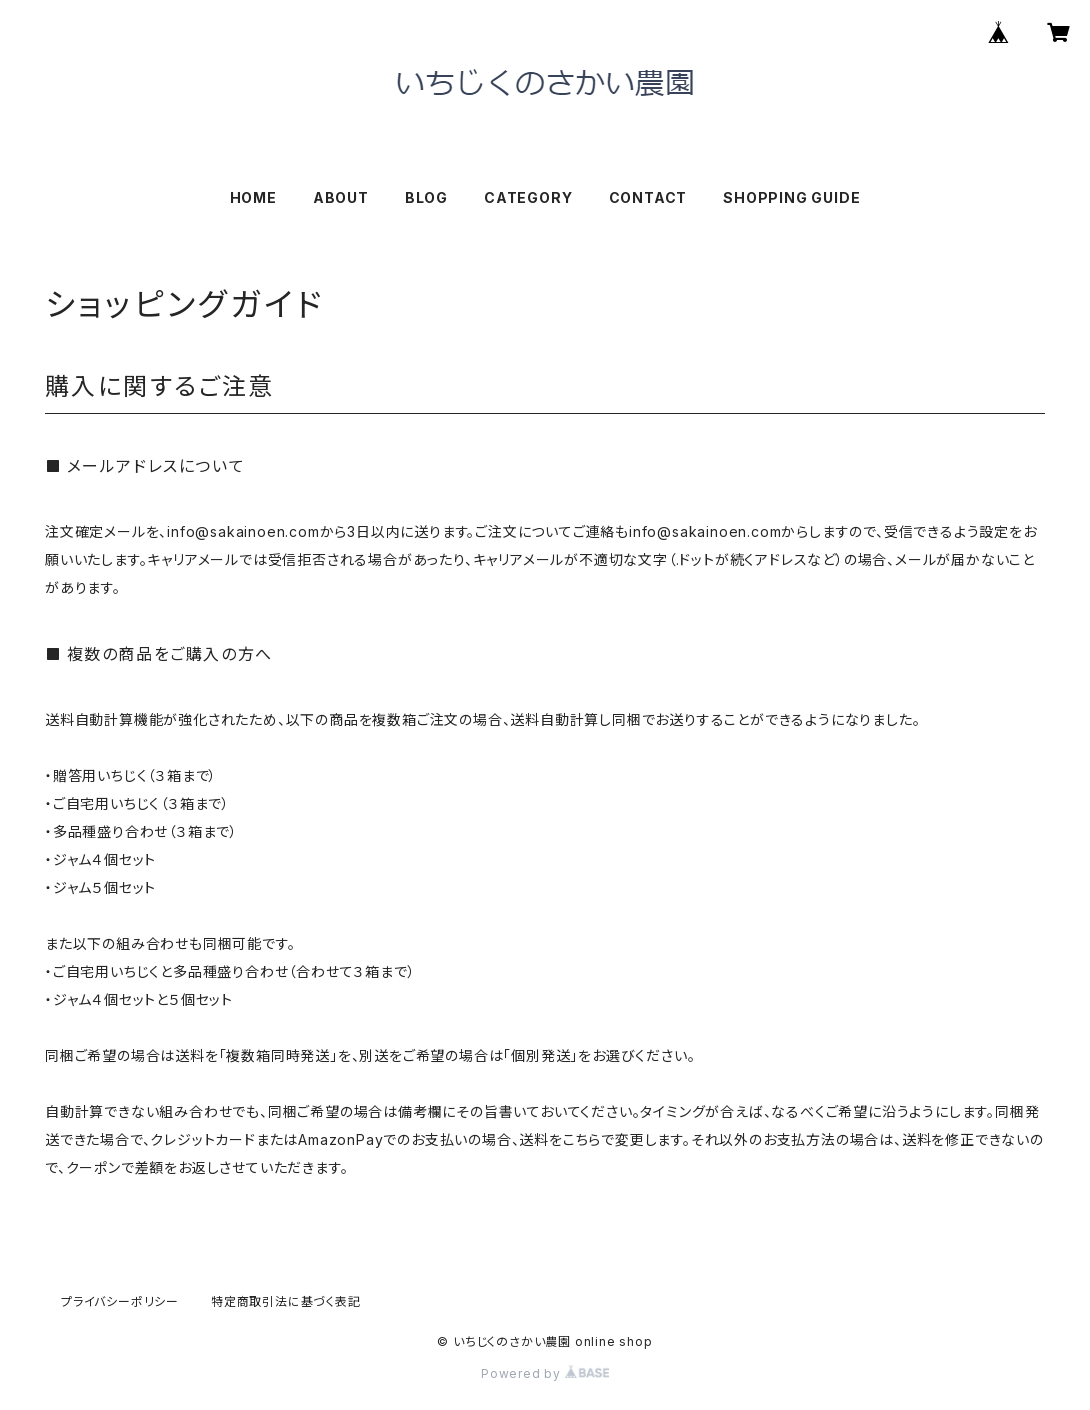 Image resolution: width=1090 pixels, height=1410 pixels. What do you see at coordinates (426, 197) in the screenshot?
I see `BLOG` at bounding box center [426, 197].